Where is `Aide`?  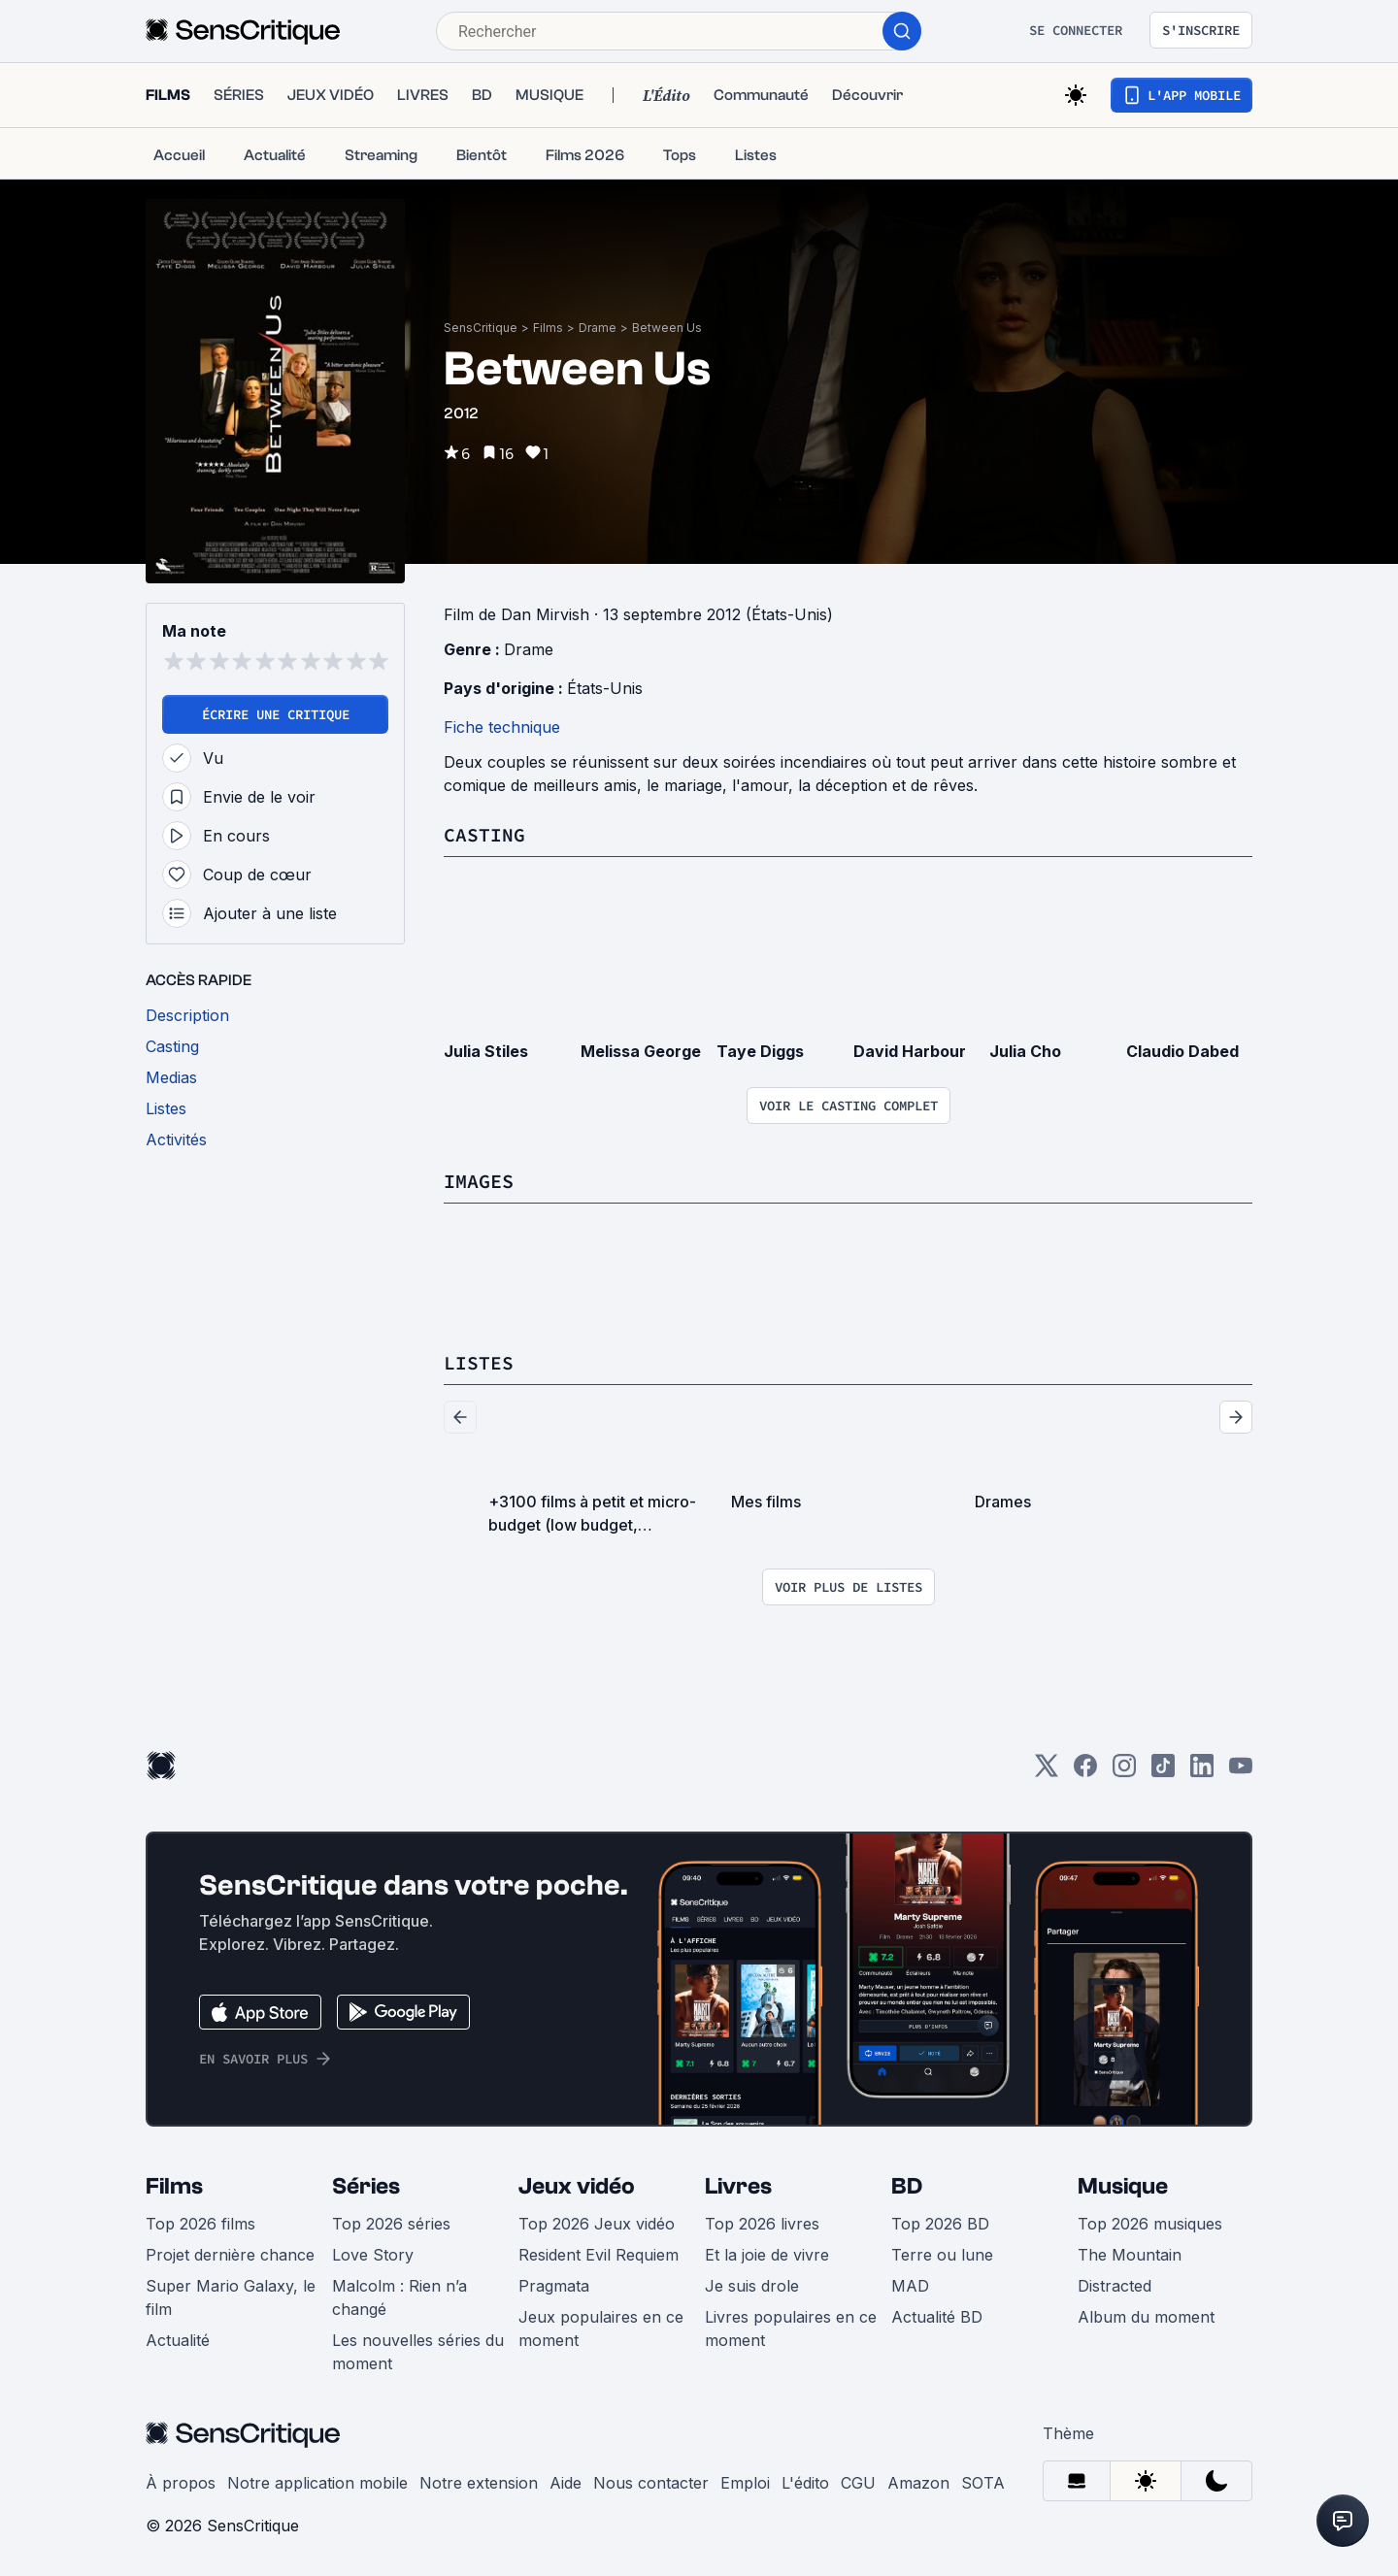 Aide is located at coordinates (565, 2483).